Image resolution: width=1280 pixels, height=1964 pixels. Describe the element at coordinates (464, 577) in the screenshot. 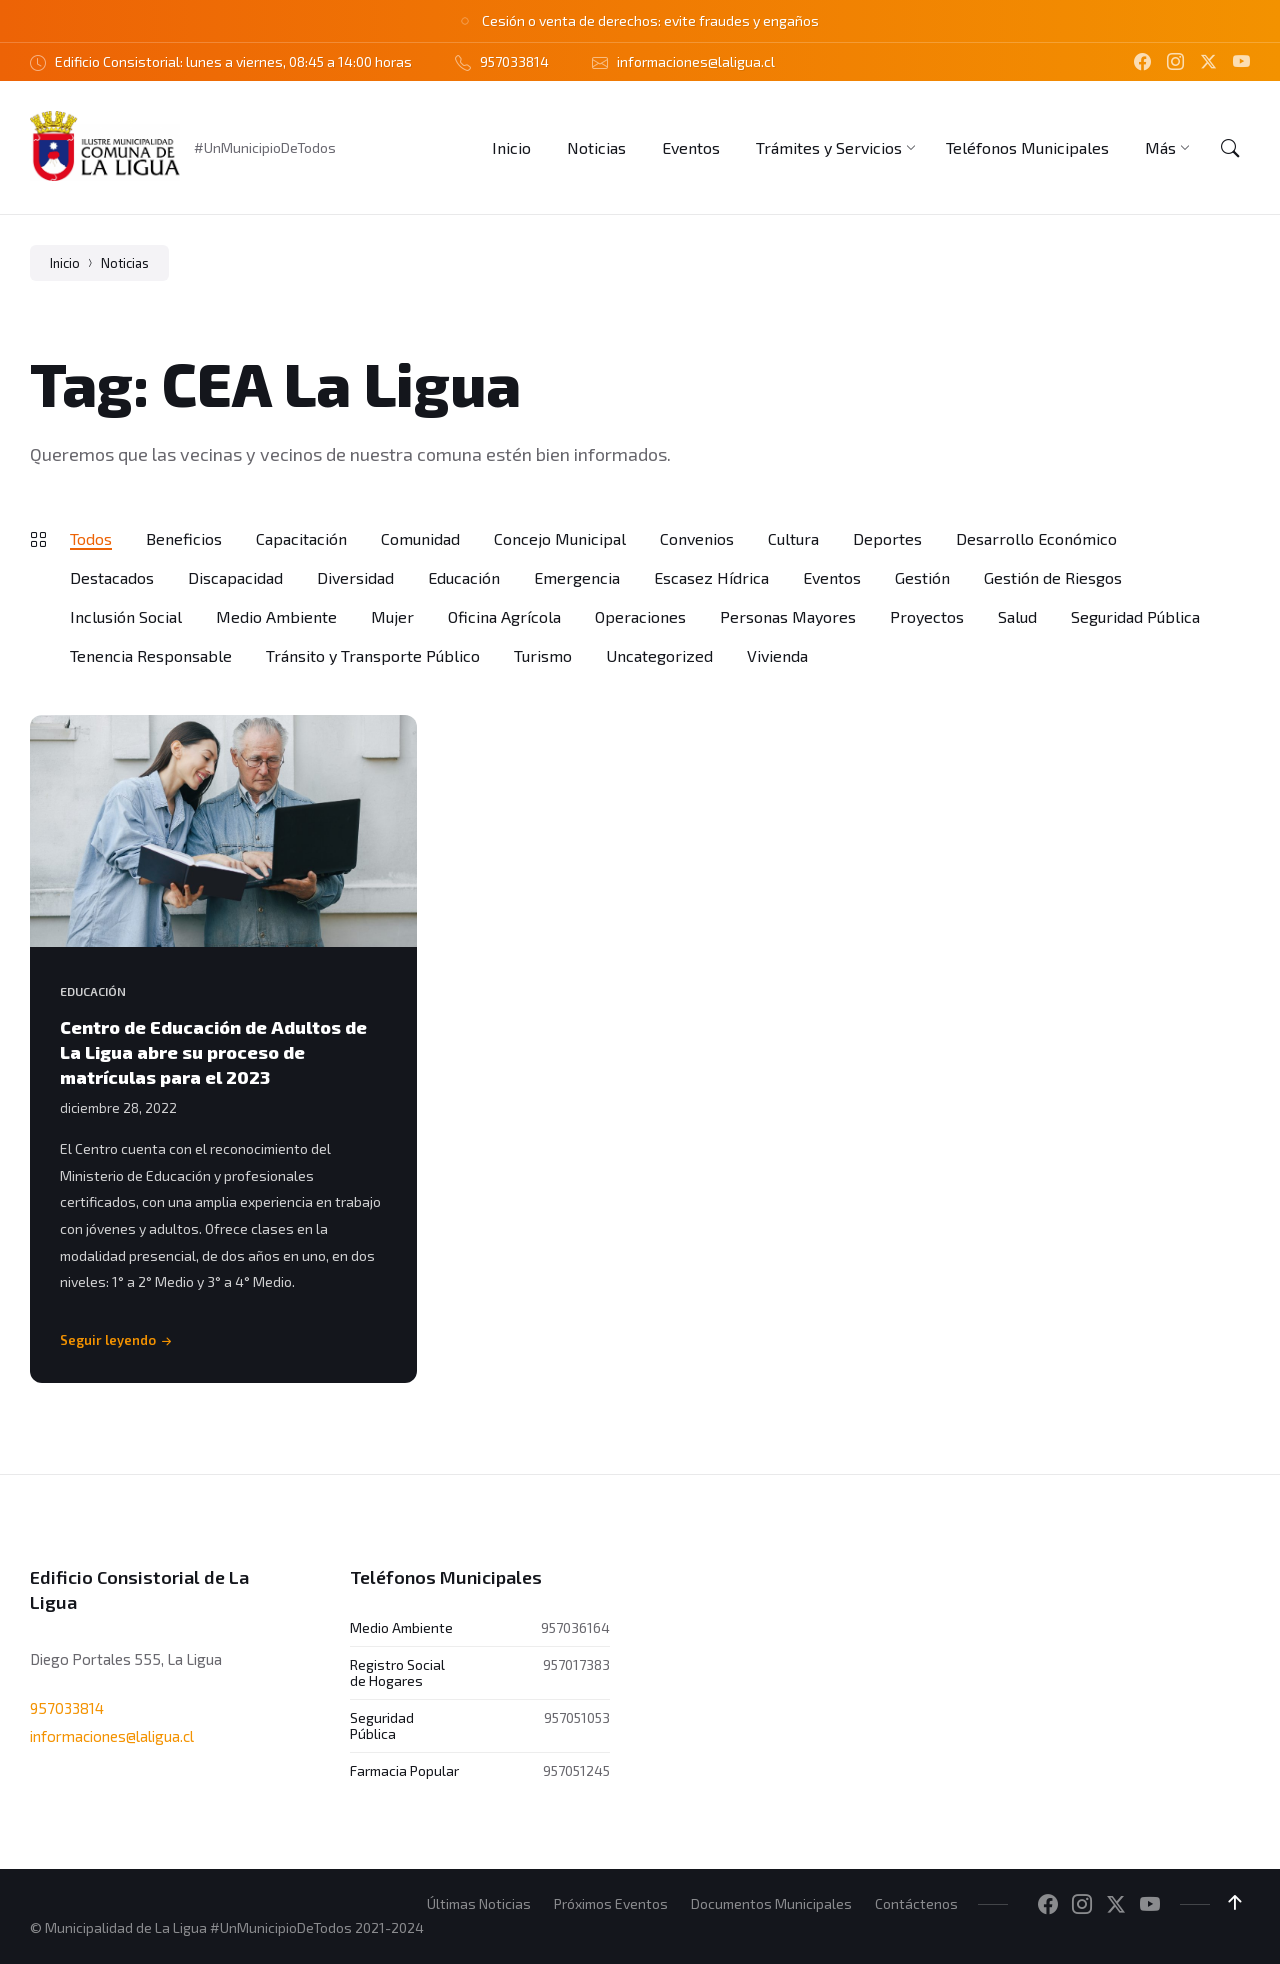

I see `Educación` at that location.